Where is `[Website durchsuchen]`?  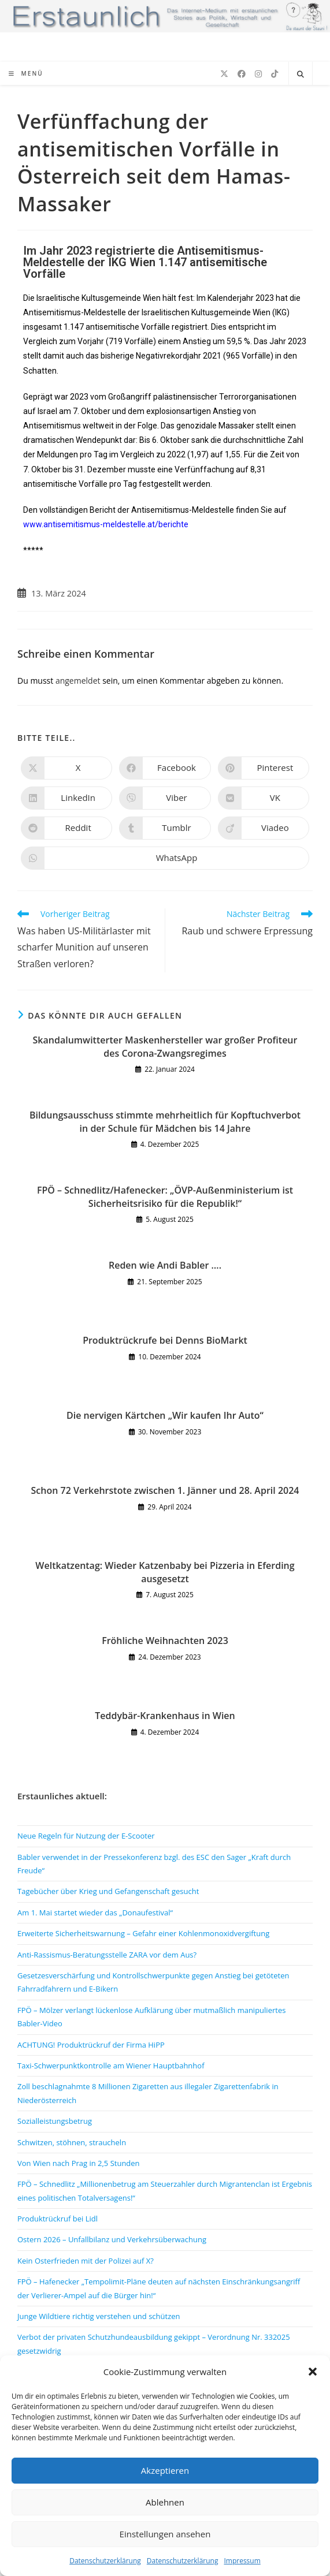 [Website durchsuchen] is located at coordinates (300, 74).